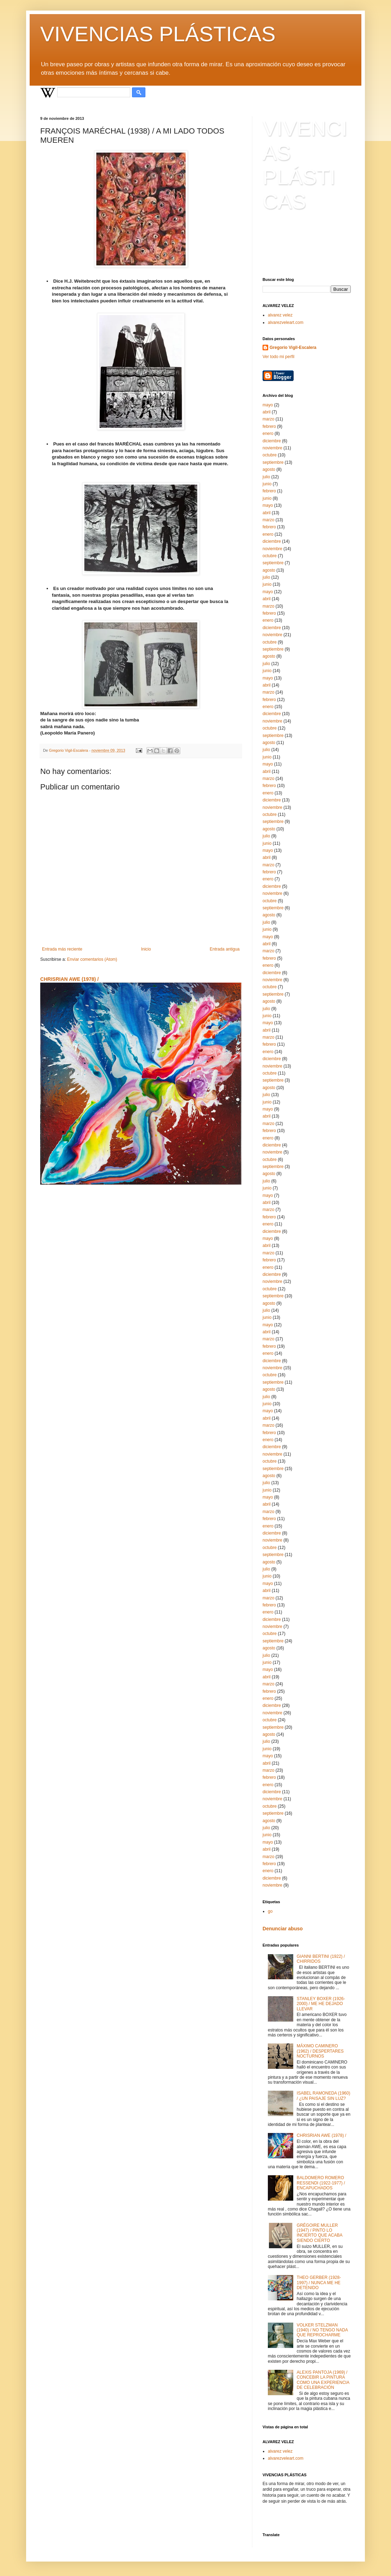 The height and width of the screenshot is (2576, 391). Describe the element at coordinates (269, 426) in the screenshot. I see `febrero` at that location.